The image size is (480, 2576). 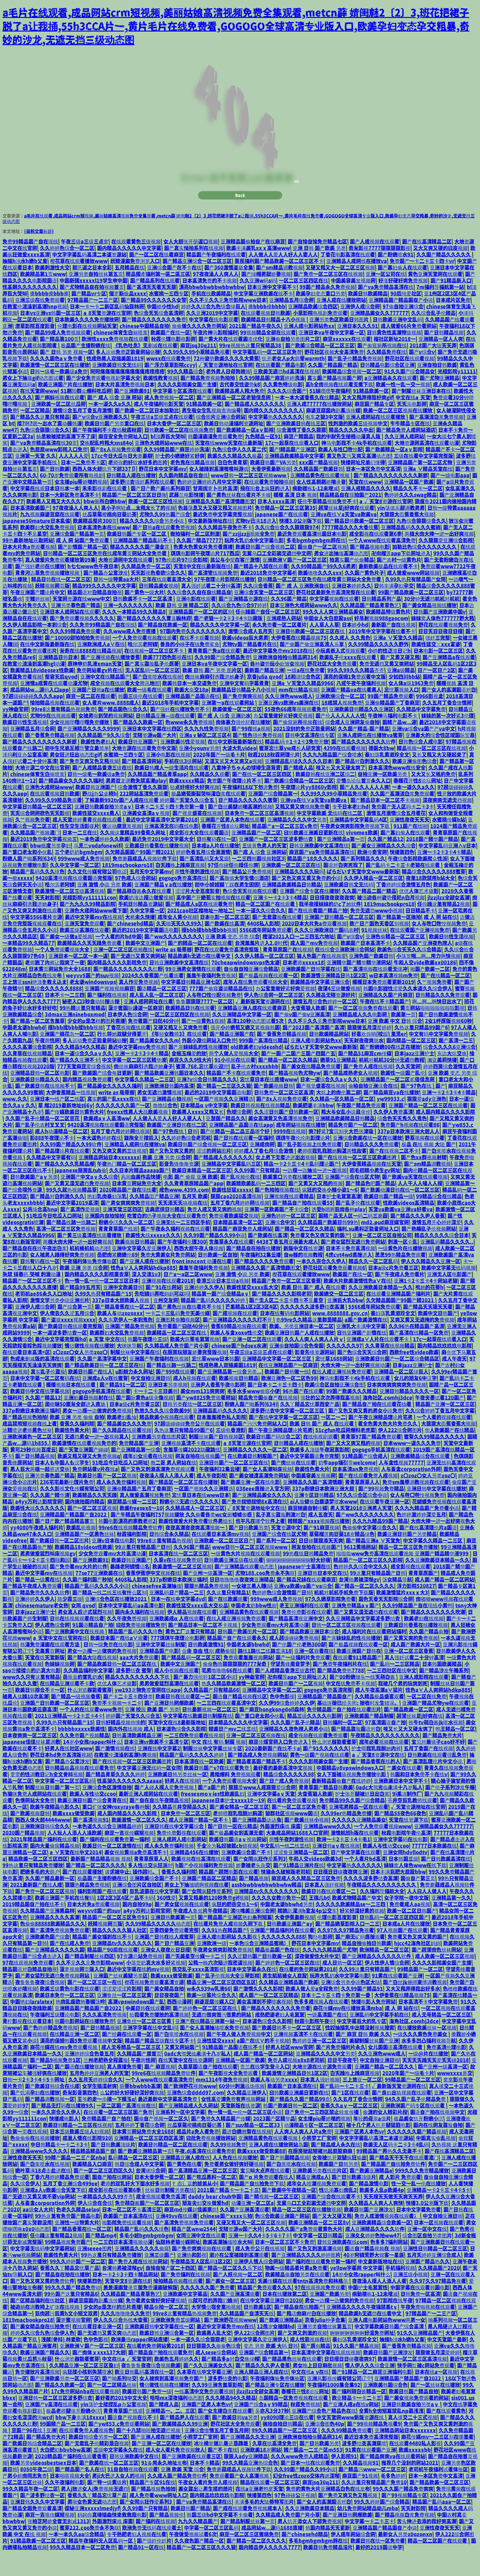 I want to click on 国产精品久久久久免费观看, so click(x=264, y=1283).